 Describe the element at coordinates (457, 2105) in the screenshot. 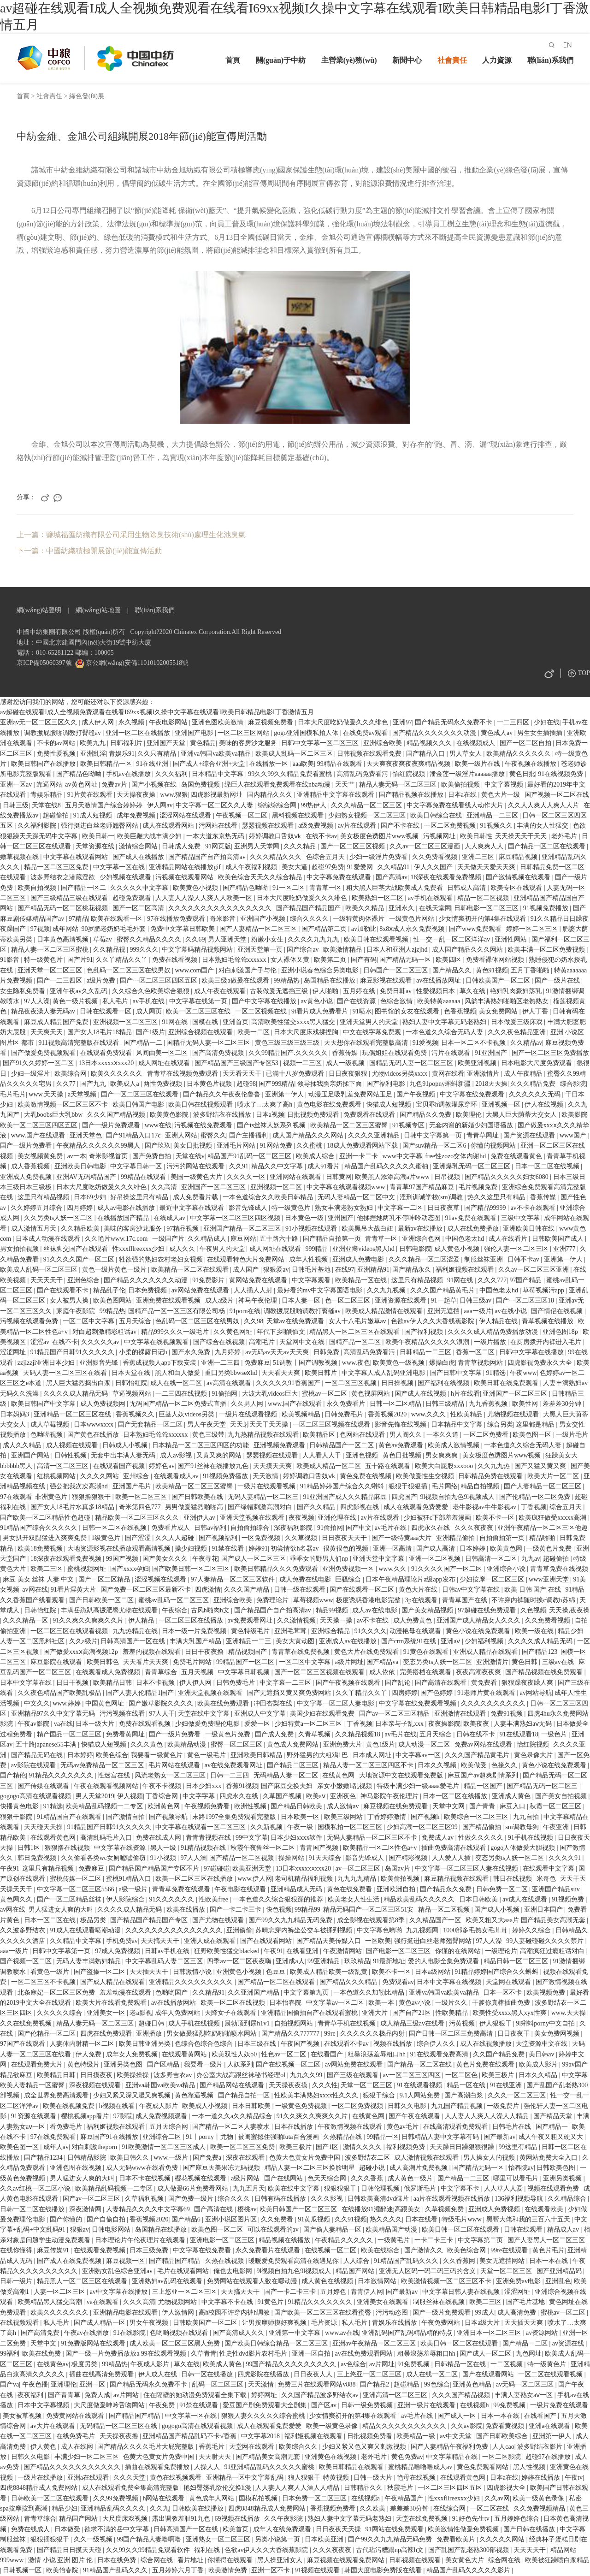

I see `九九国产精品视频` at that location.